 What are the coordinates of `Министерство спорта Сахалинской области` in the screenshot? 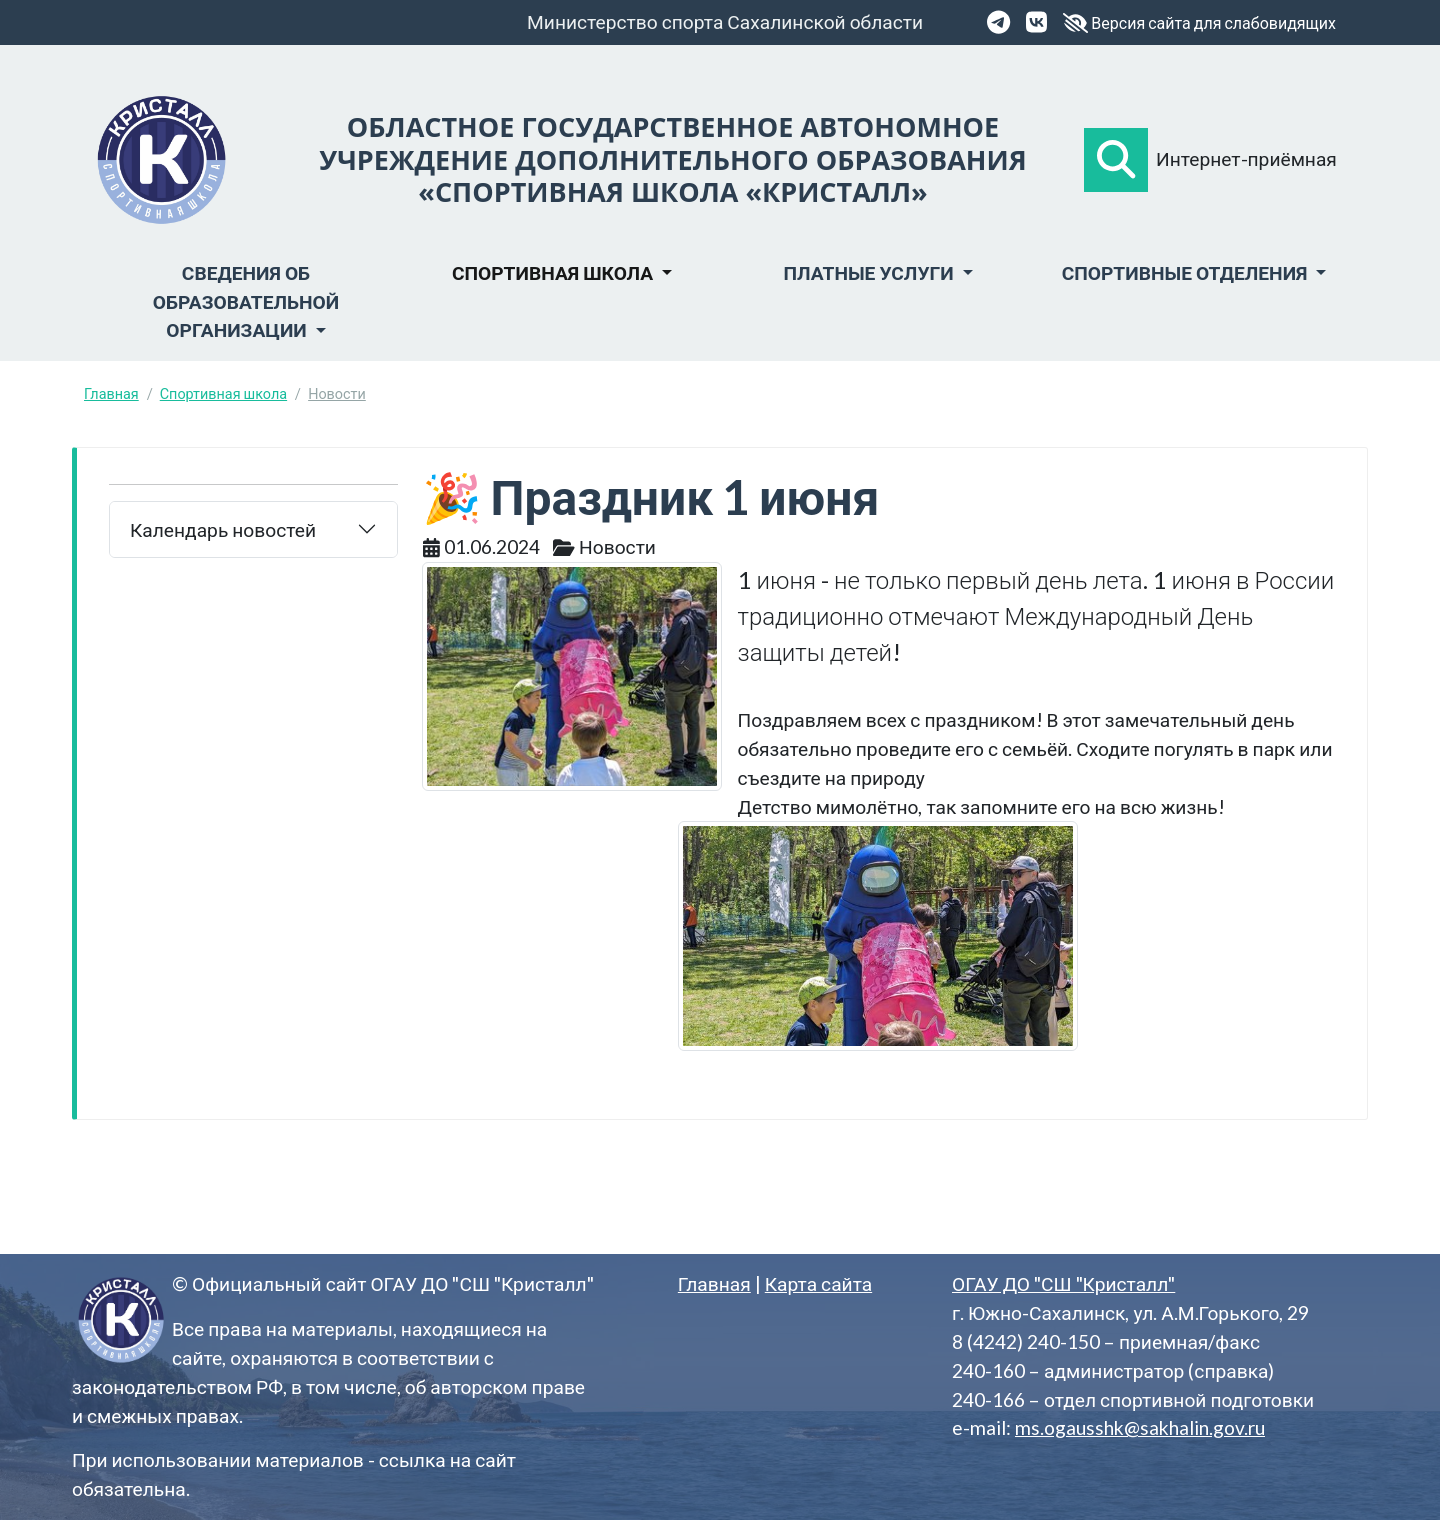 It's located at (725, 21).